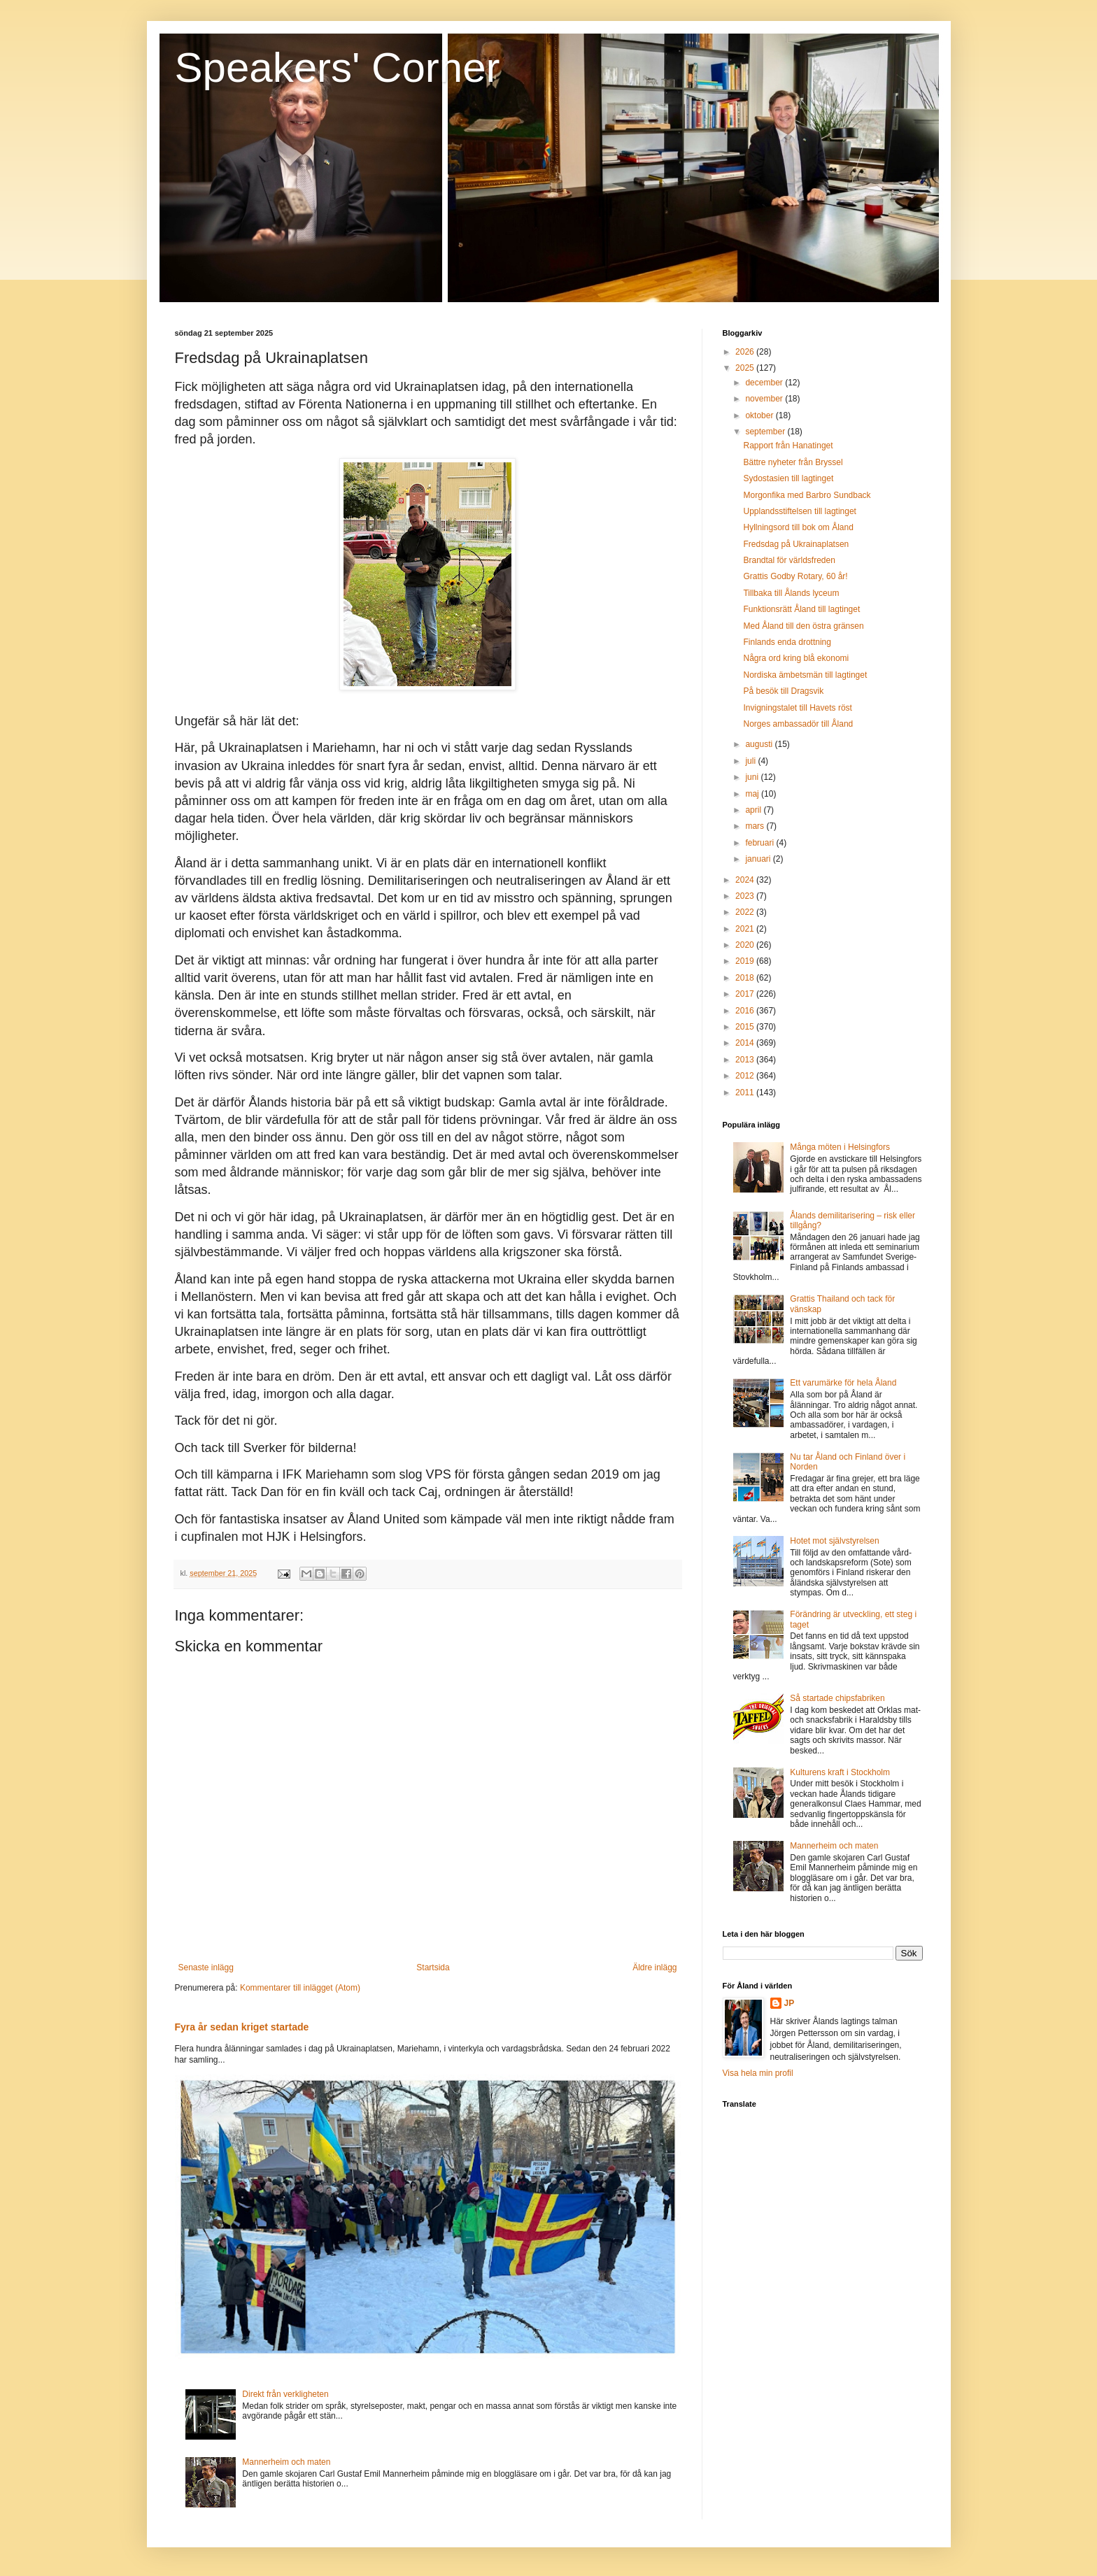  Describe the element at coordinates (745, 1011) in the screenshot. I see `2016` at that location.